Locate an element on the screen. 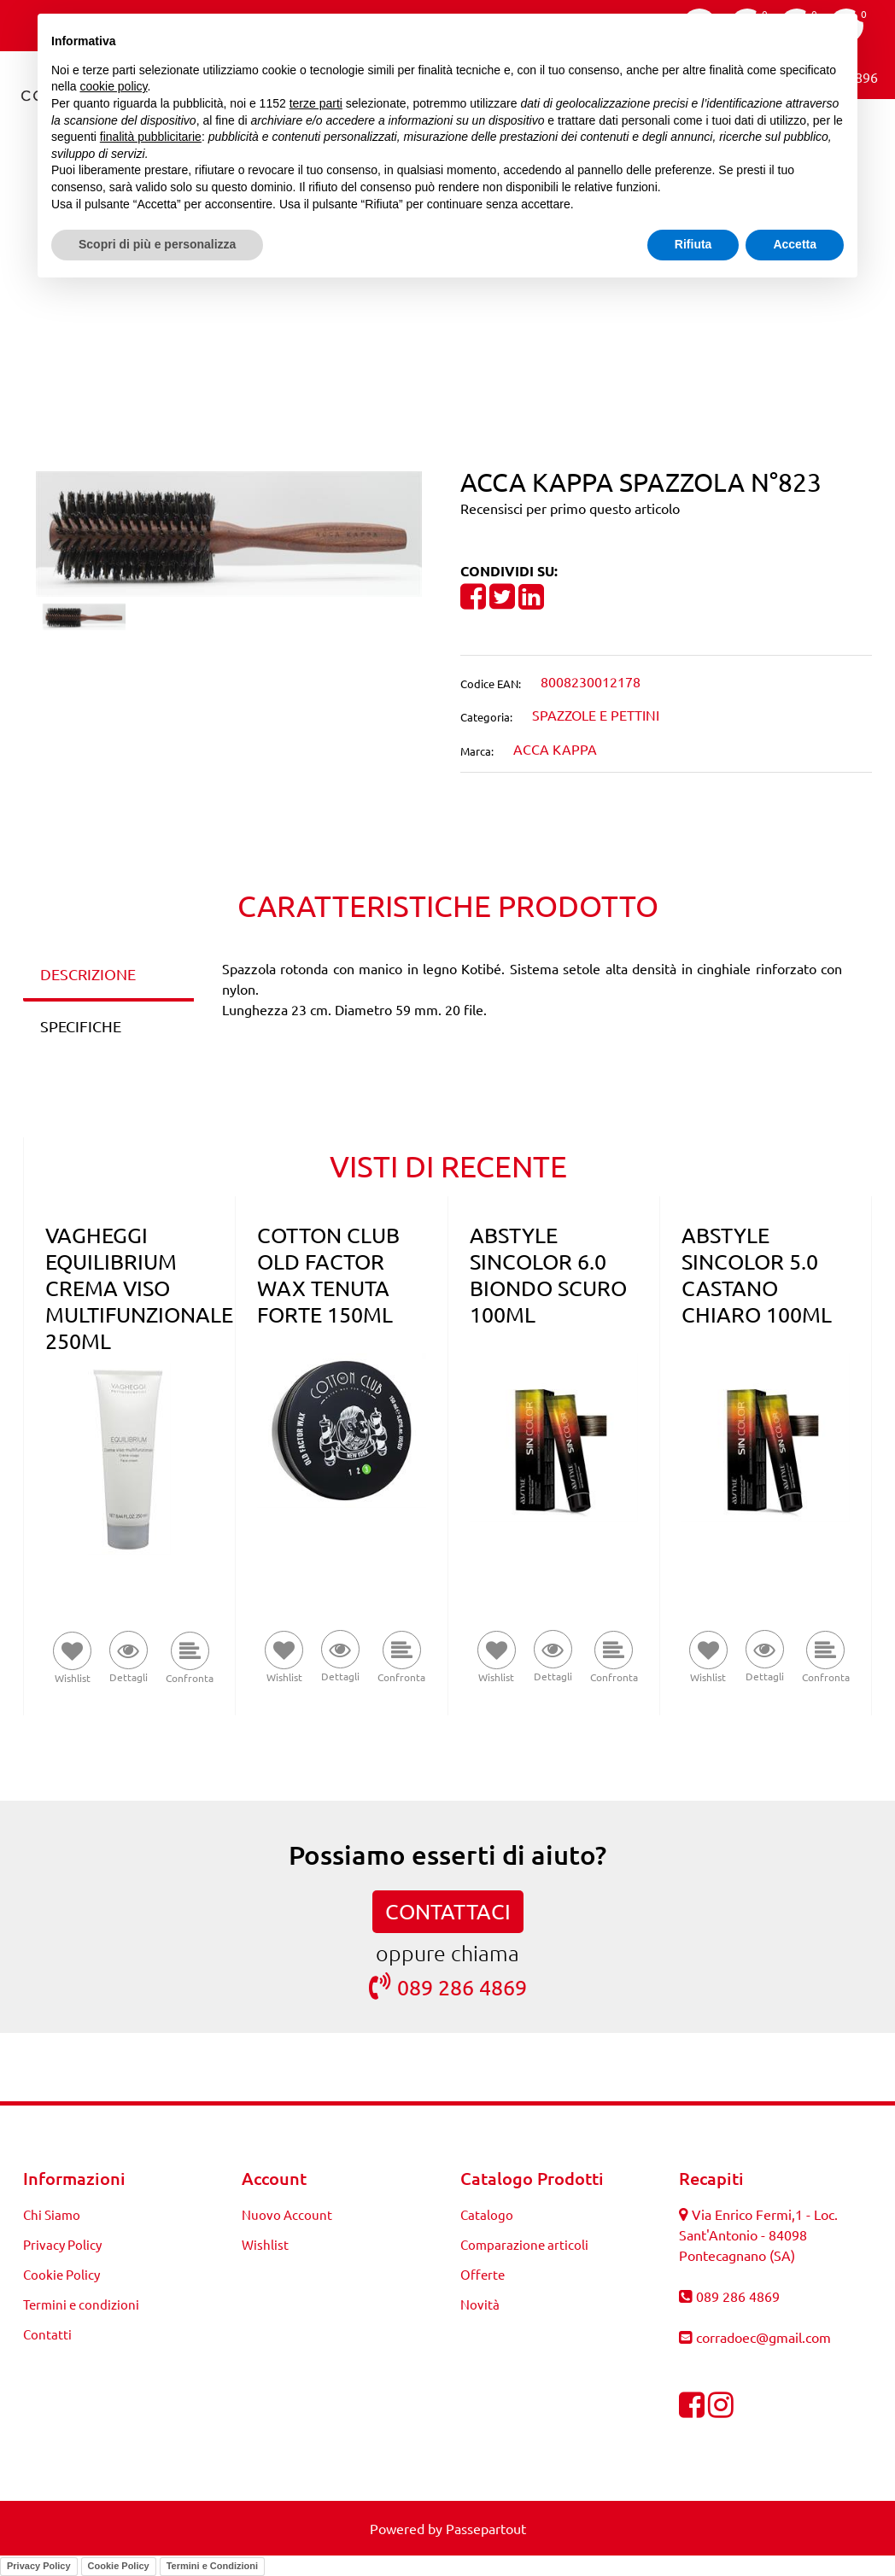  Offerte [menuitem] is located at coordinates (482, 2274).